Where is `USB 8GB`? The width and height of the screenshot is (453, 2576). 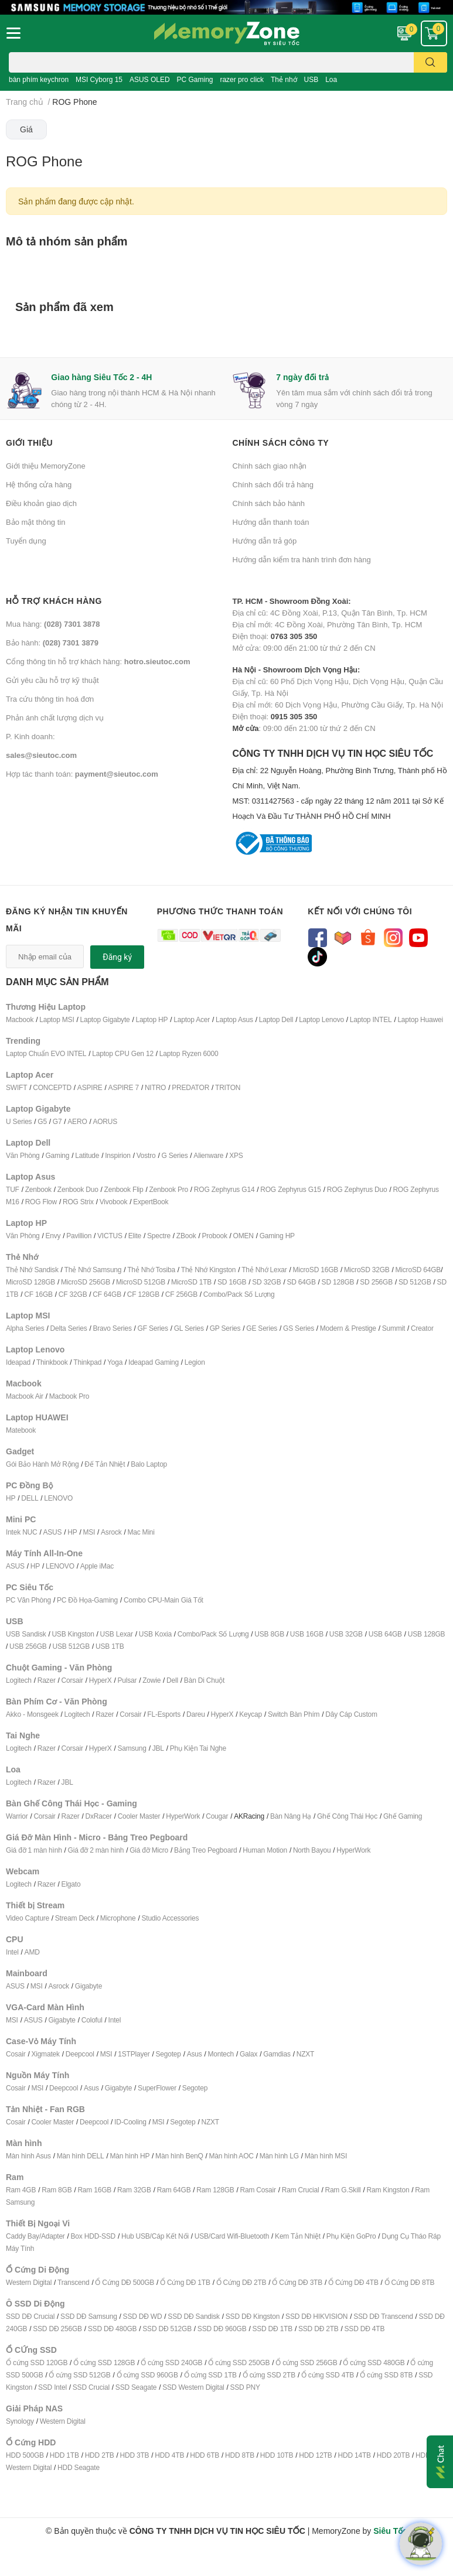 USB 8GB is located at coordinates (269, 1633).